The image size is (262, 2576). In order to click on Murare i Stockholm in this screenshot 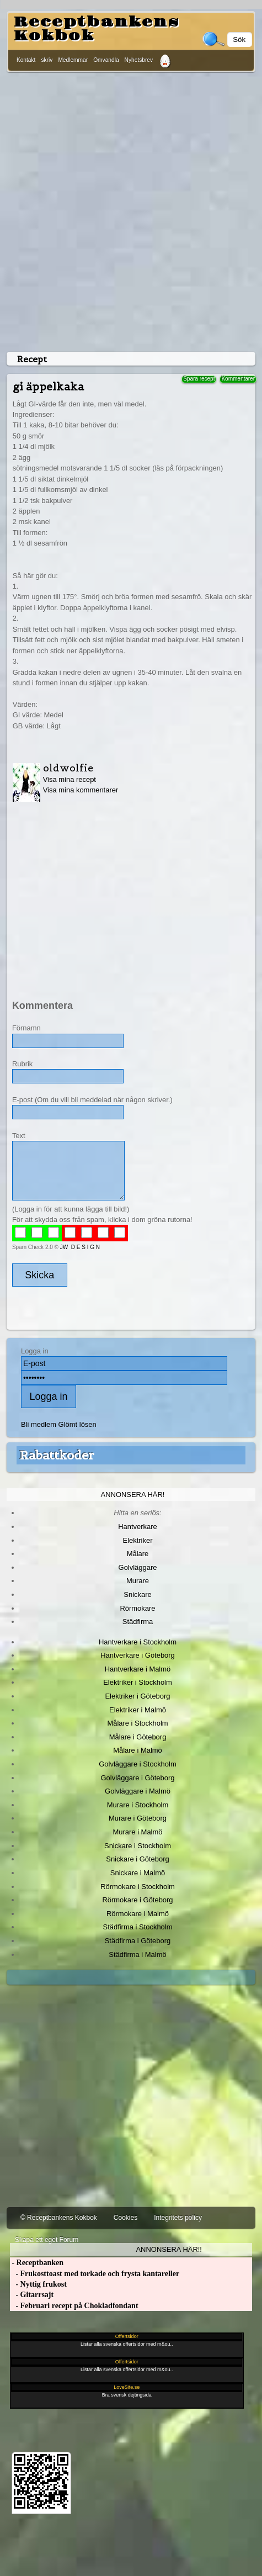, I will do `click(138, 1805)`.